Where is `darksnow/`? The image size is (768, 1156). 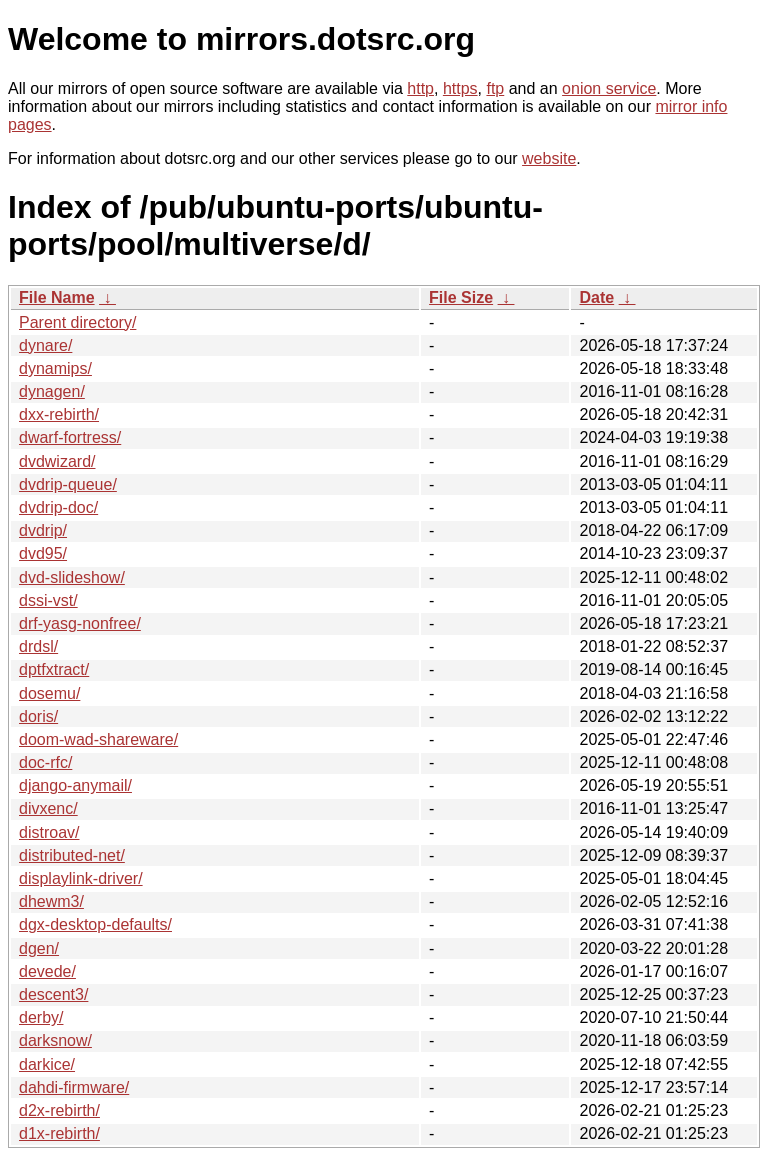 darksnow/ is located at coordinates (55, 1040).